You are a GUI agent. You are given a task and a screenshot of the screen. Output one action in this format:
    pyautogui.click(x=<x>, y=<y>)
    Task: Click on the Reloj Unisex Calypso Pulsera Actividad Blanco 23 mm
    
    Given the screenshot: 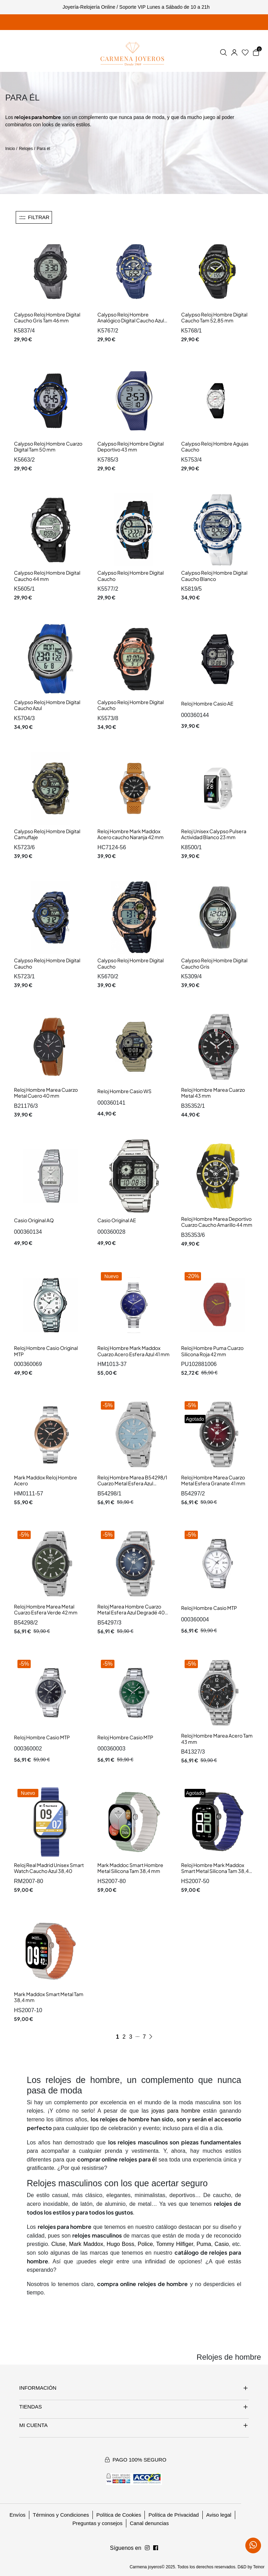 What is the action you would take?
    pyautogui.click(x=213, y=834)
    